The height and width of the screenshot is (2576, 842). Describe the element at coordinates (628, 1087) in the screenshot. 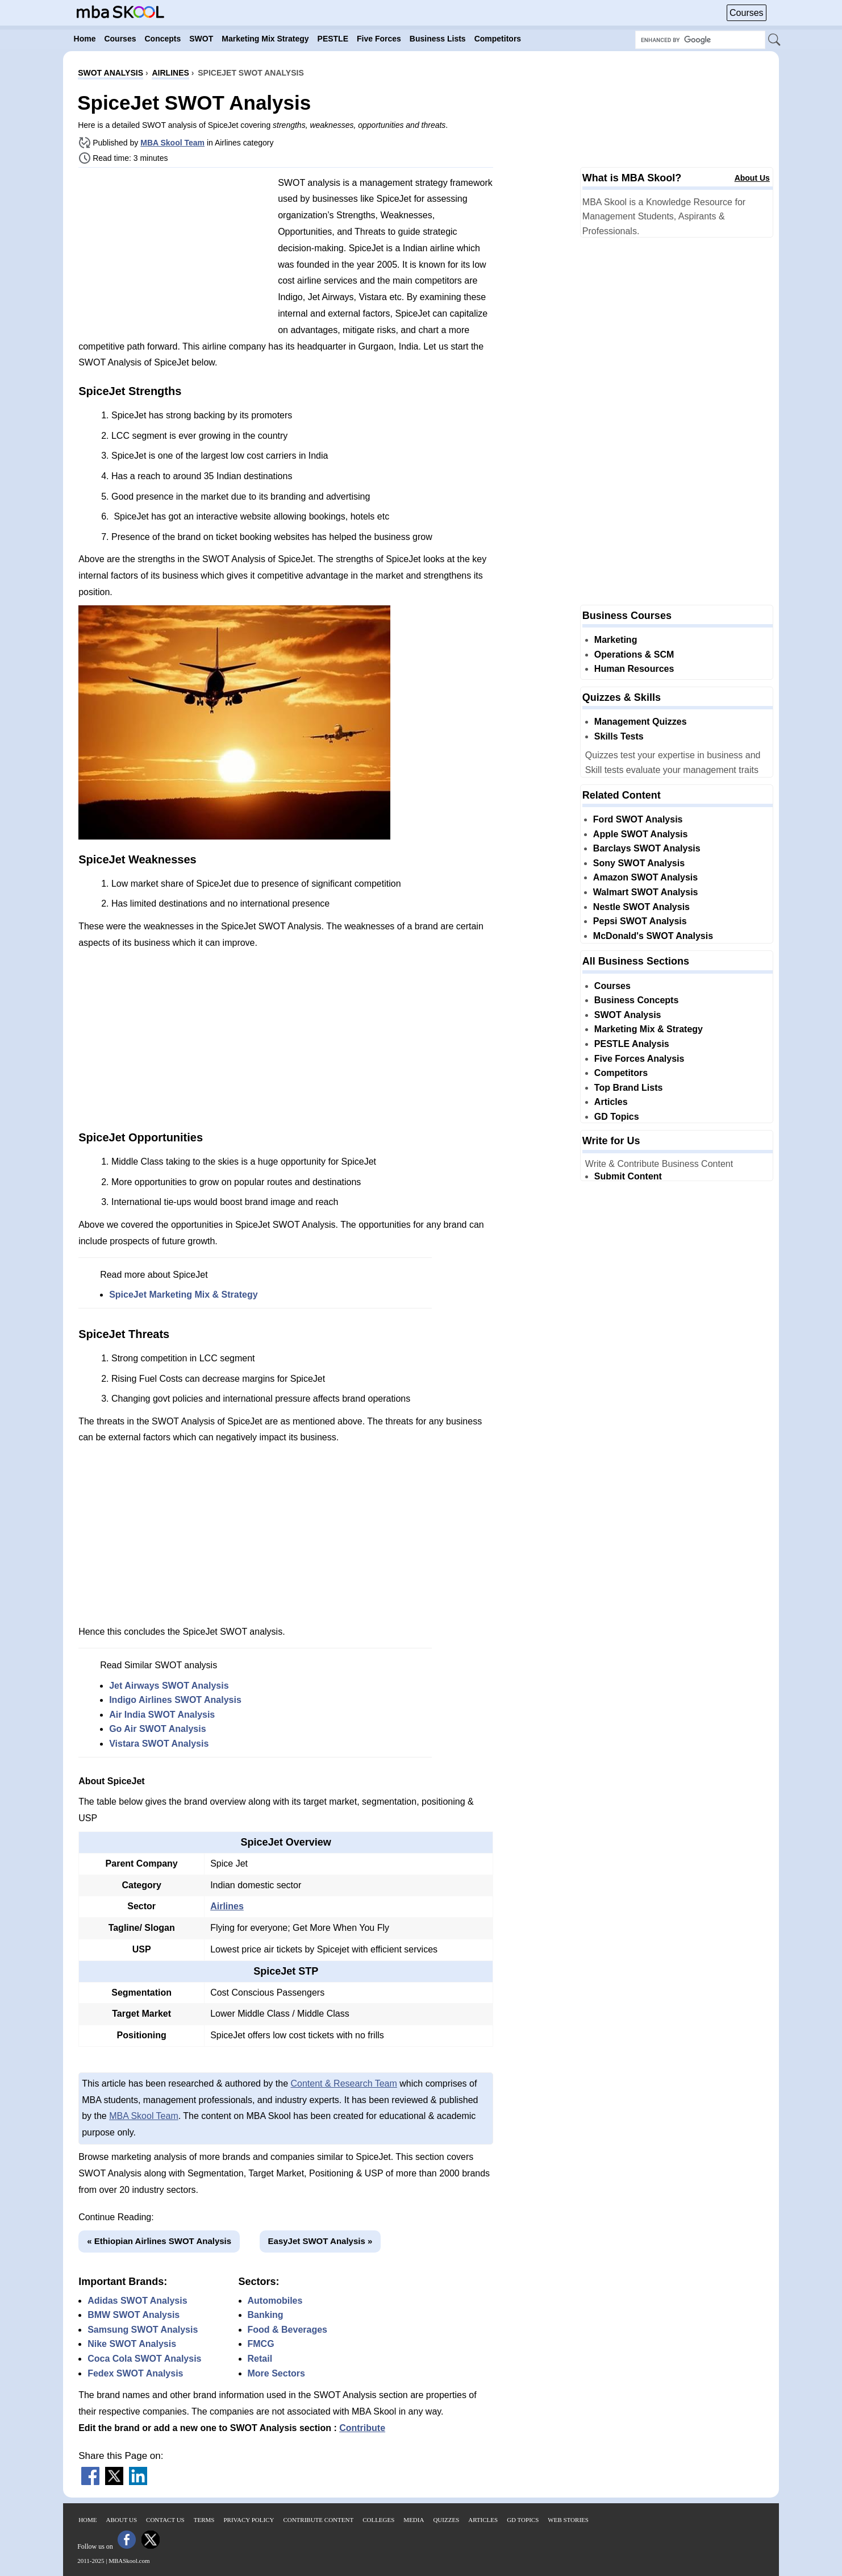

I see `Top Brand Lists` at that location.